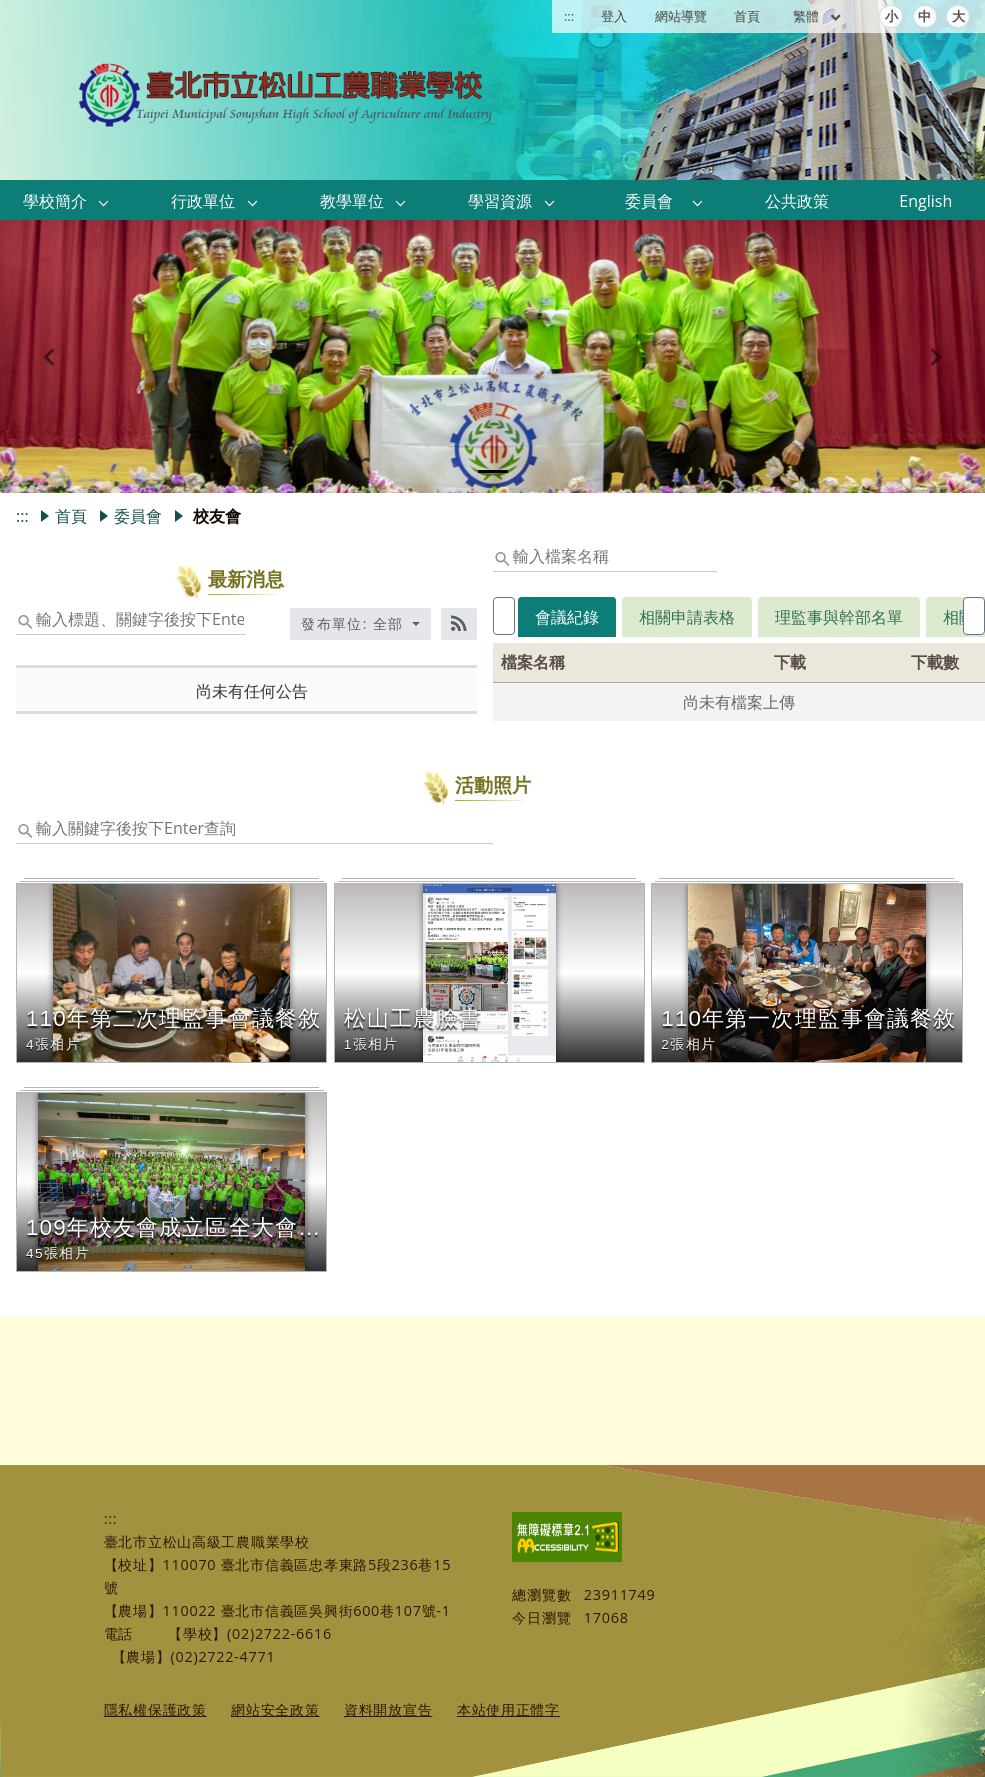 Image resolution: width=985 pixels, height=1777 pixels. I want to click on [button], so click(104, 202).